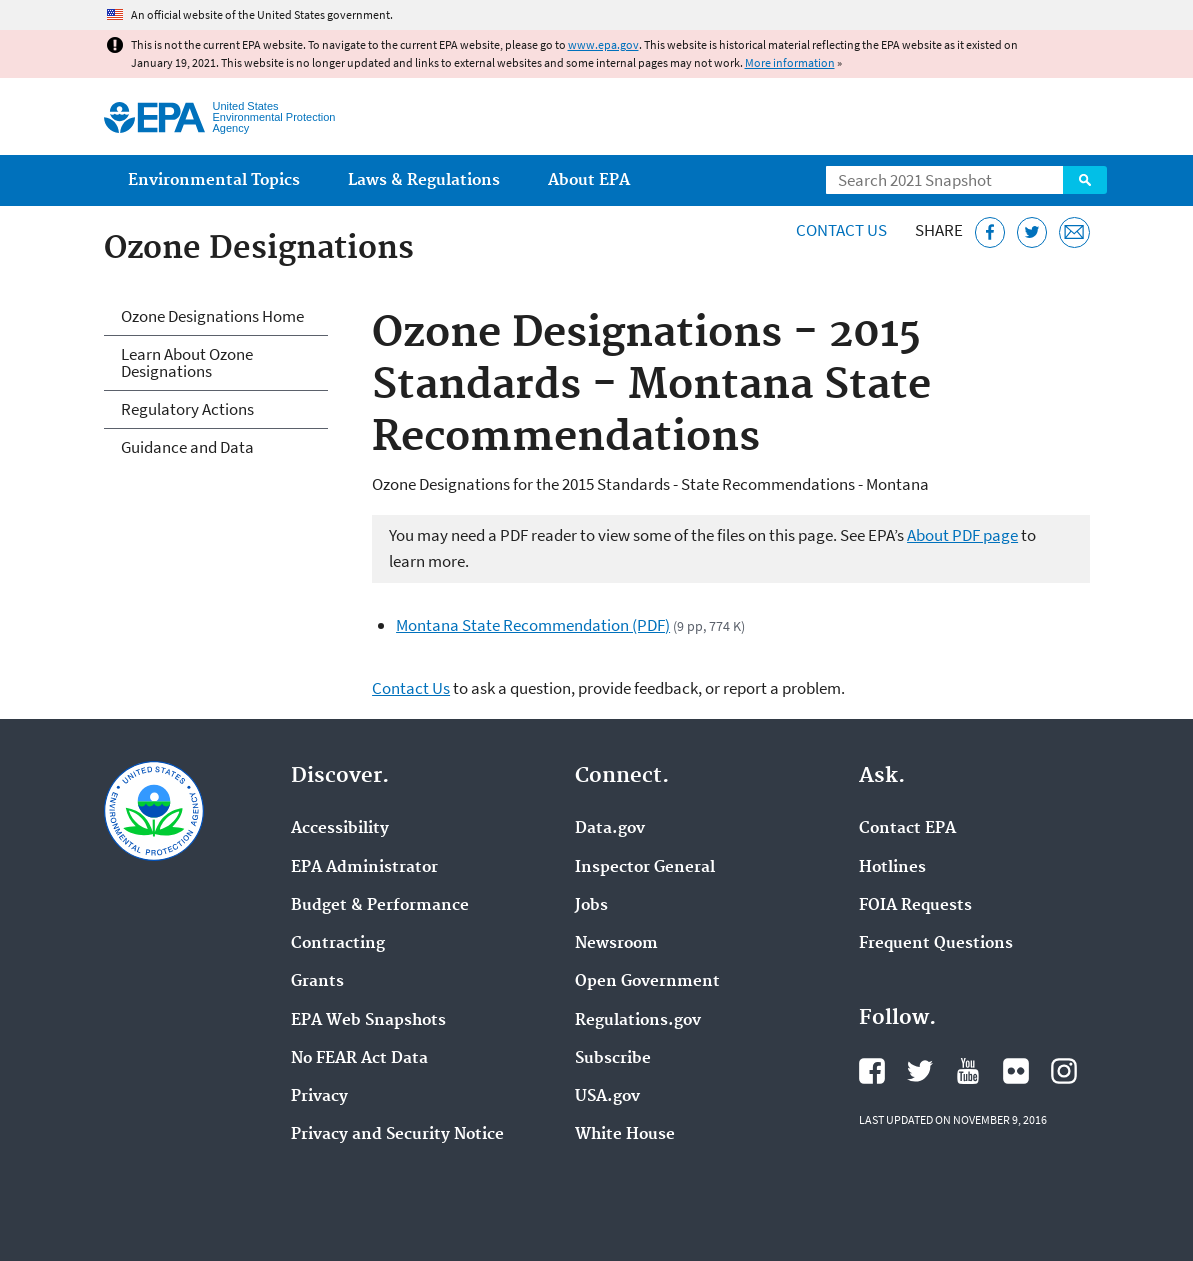 The height and width of the screenshot is (1261, 1193). What do you see at coordinates (790, 62) in the screenshot?
I see `More information` at bounding box center [790, 62].